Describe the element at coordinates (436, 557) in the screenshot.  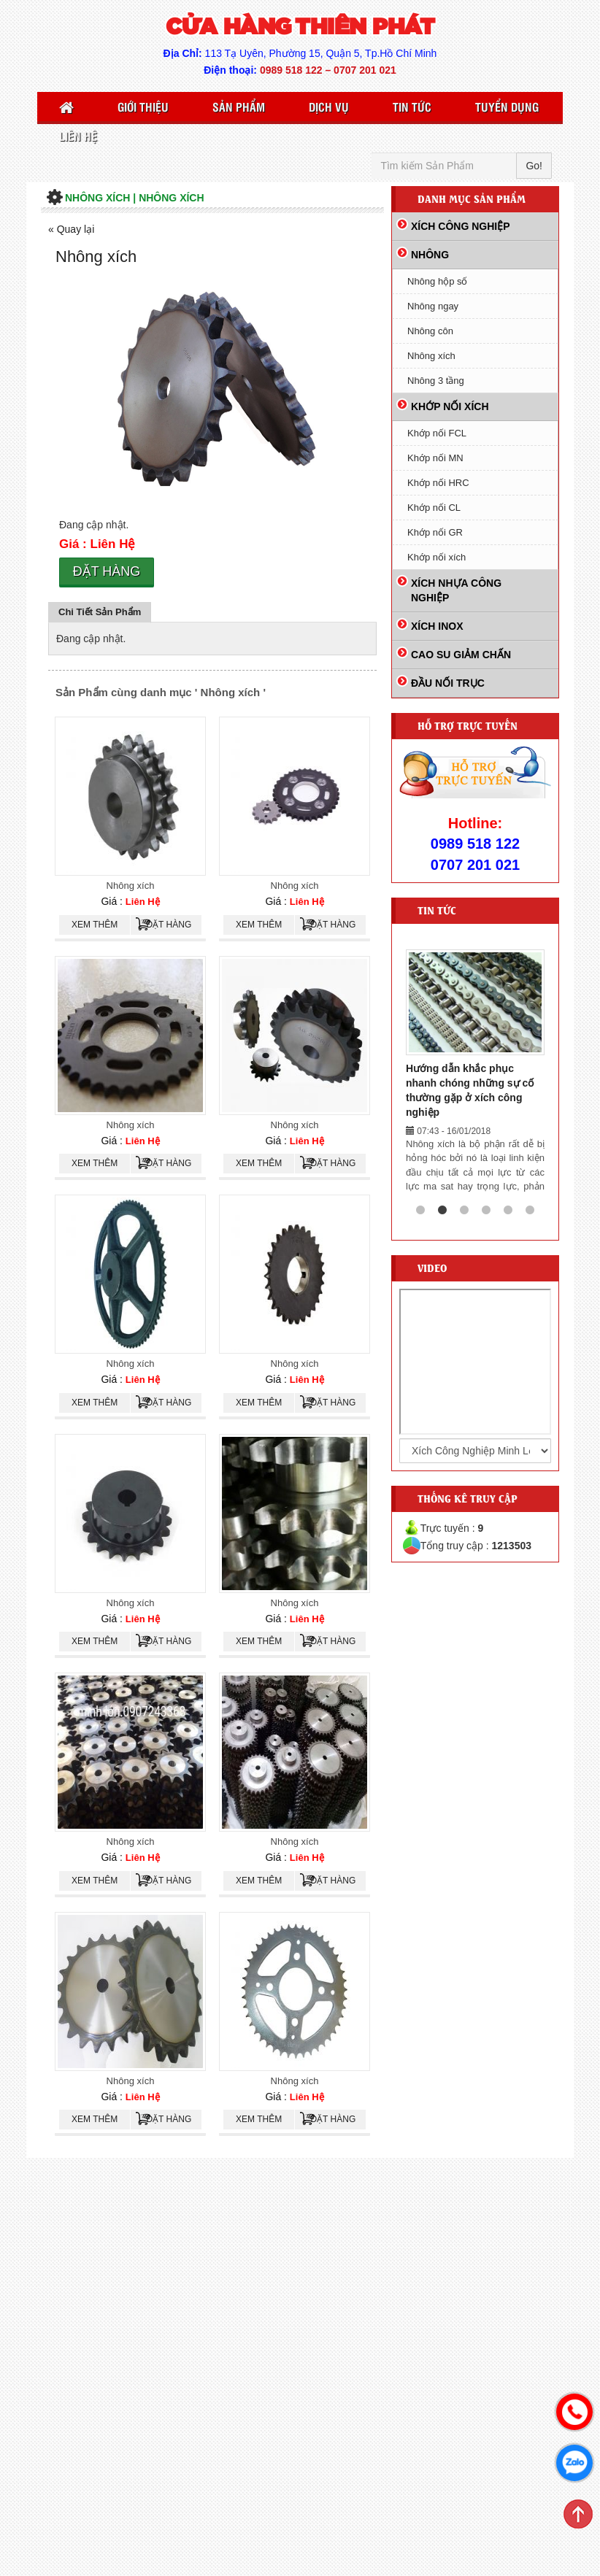
I see `Khớp nối xích` at that location.